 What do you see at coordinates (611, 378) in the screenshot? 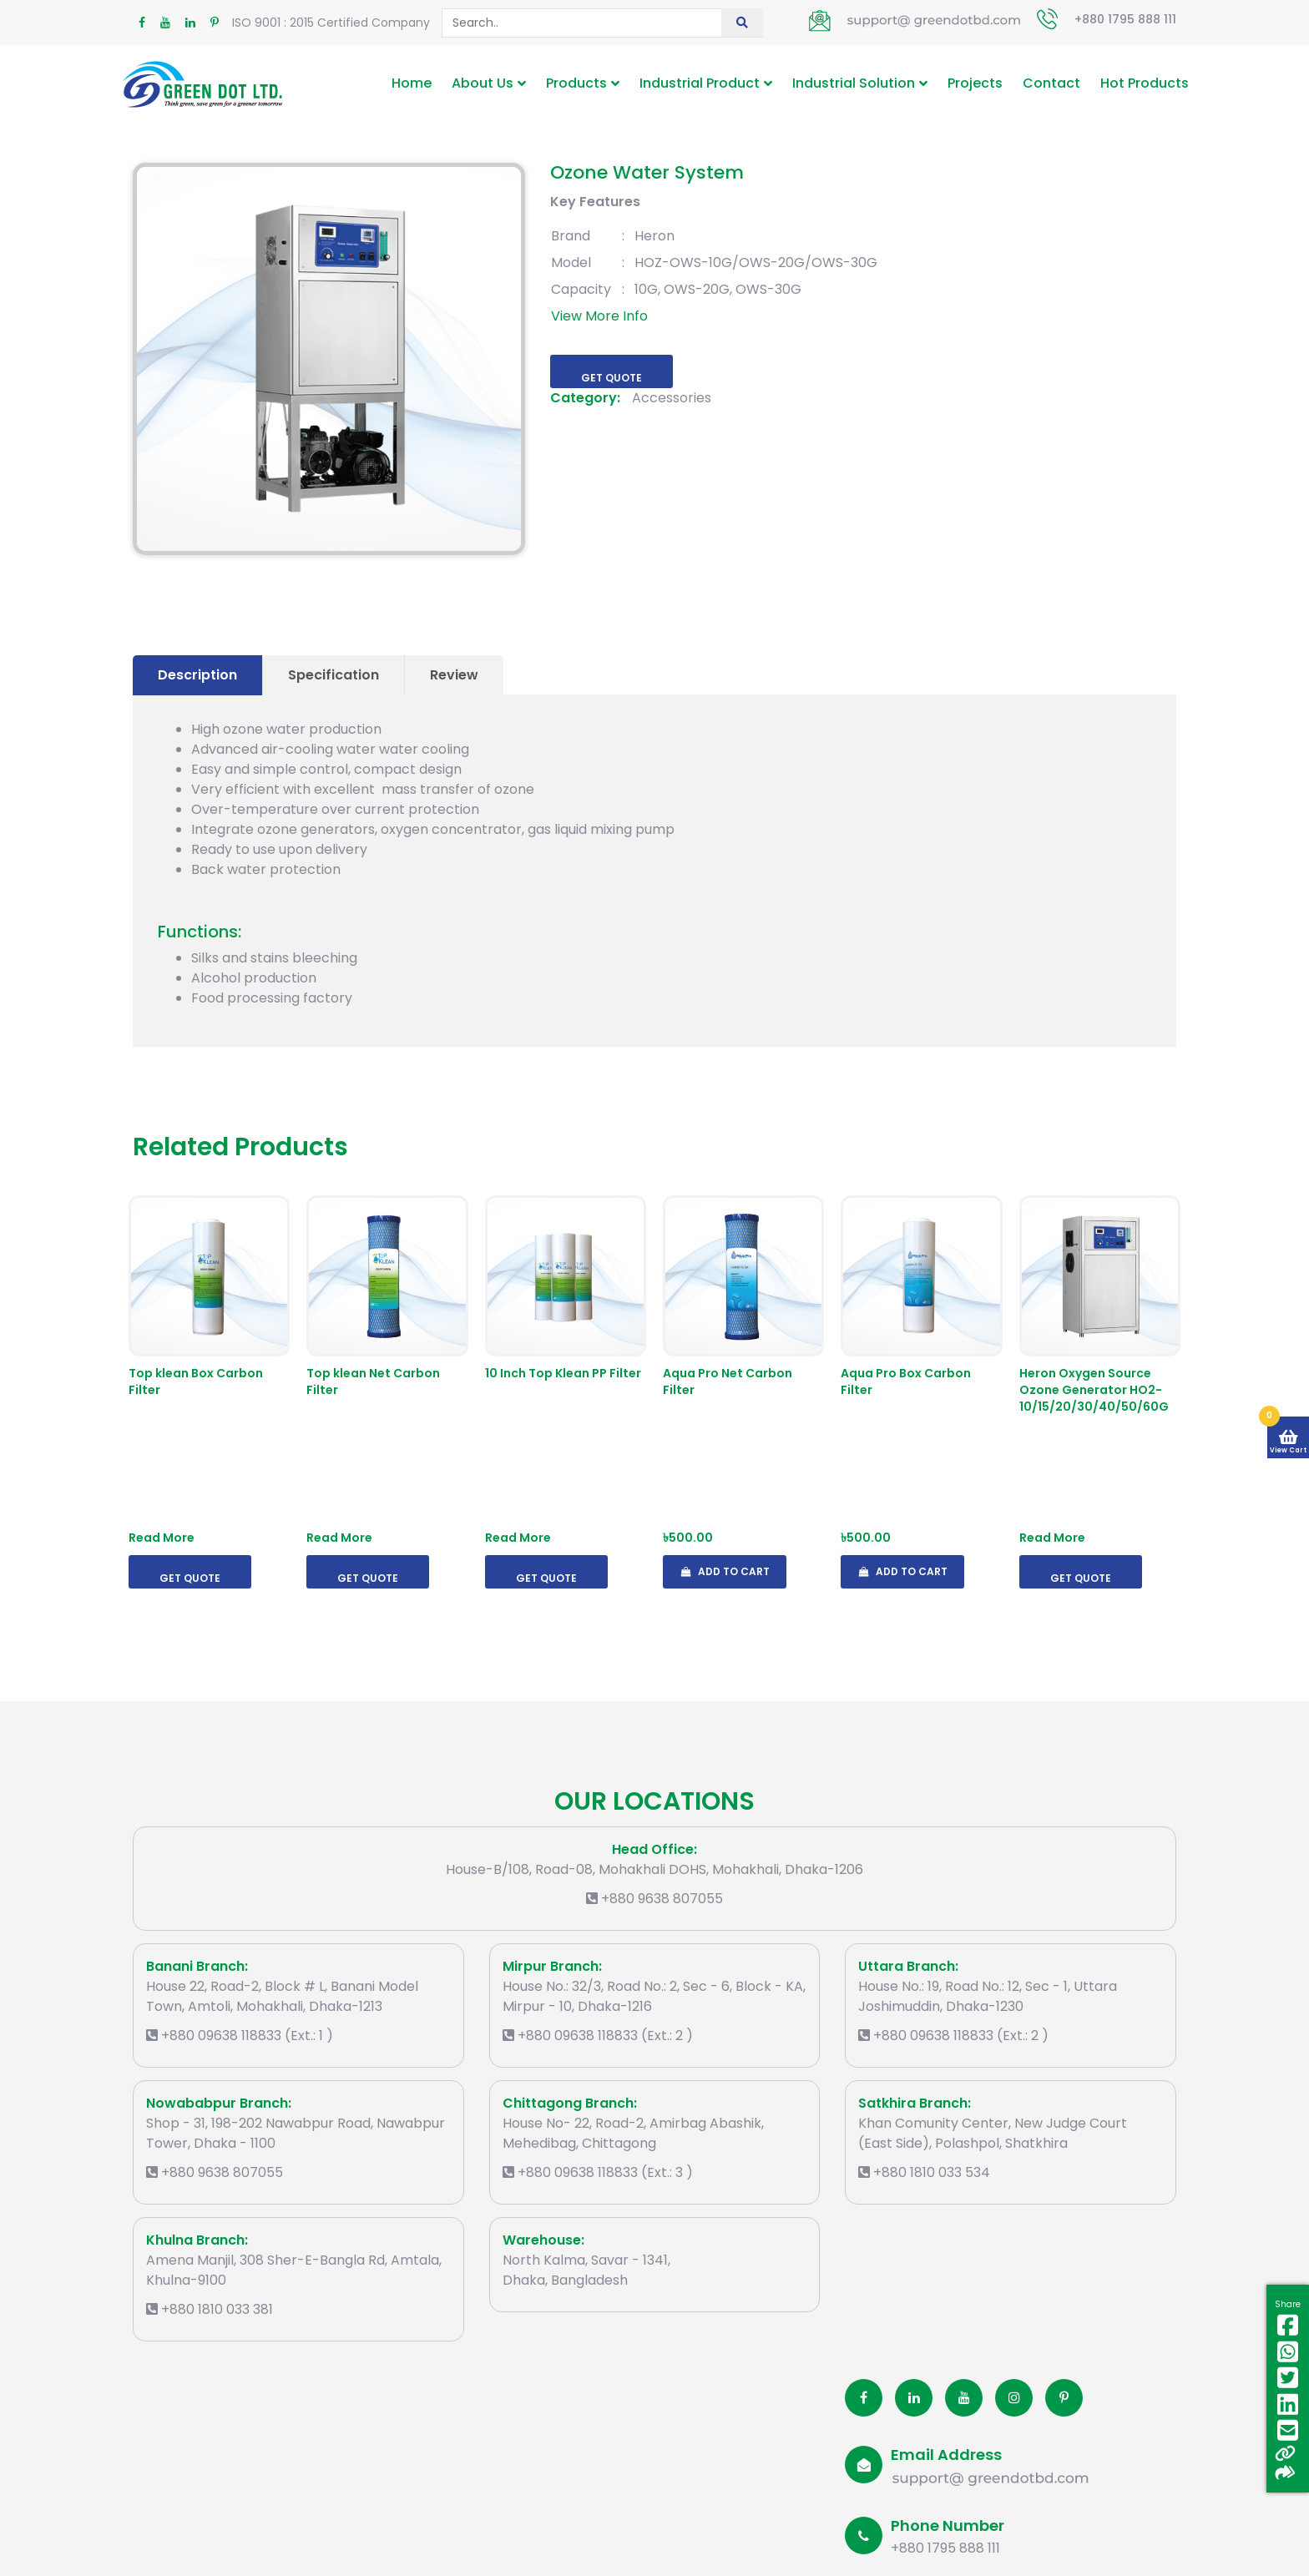
I see `Get Quote` at bounding box center [611, 378].